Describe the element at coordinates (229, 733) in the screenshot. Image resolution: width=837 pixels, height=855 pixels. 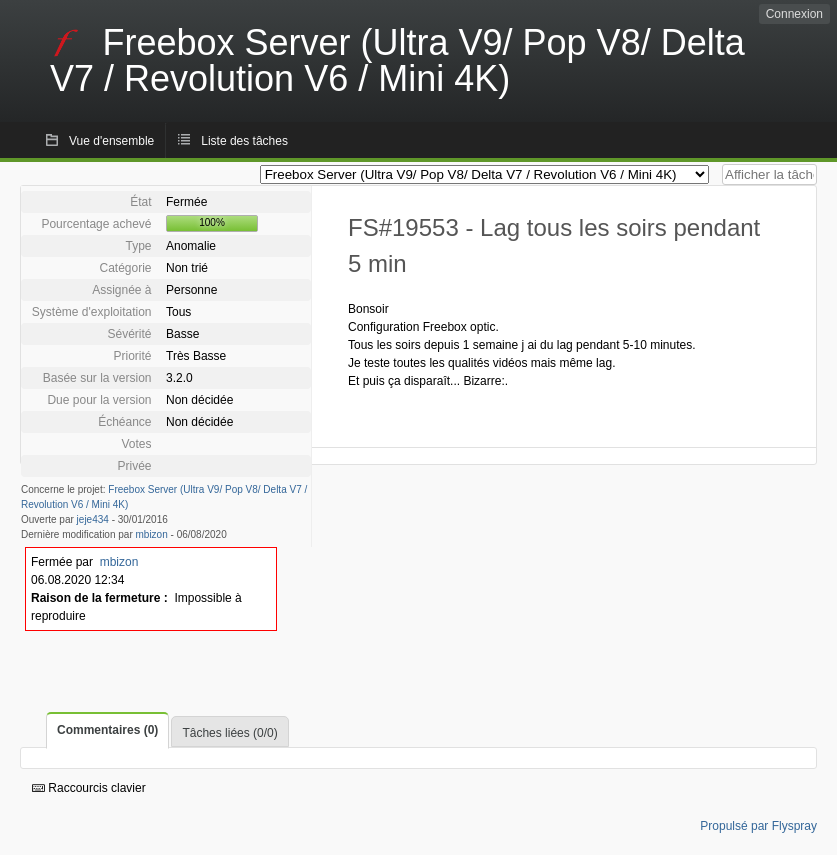
I see `Tâches liées (0/0)` at that location.